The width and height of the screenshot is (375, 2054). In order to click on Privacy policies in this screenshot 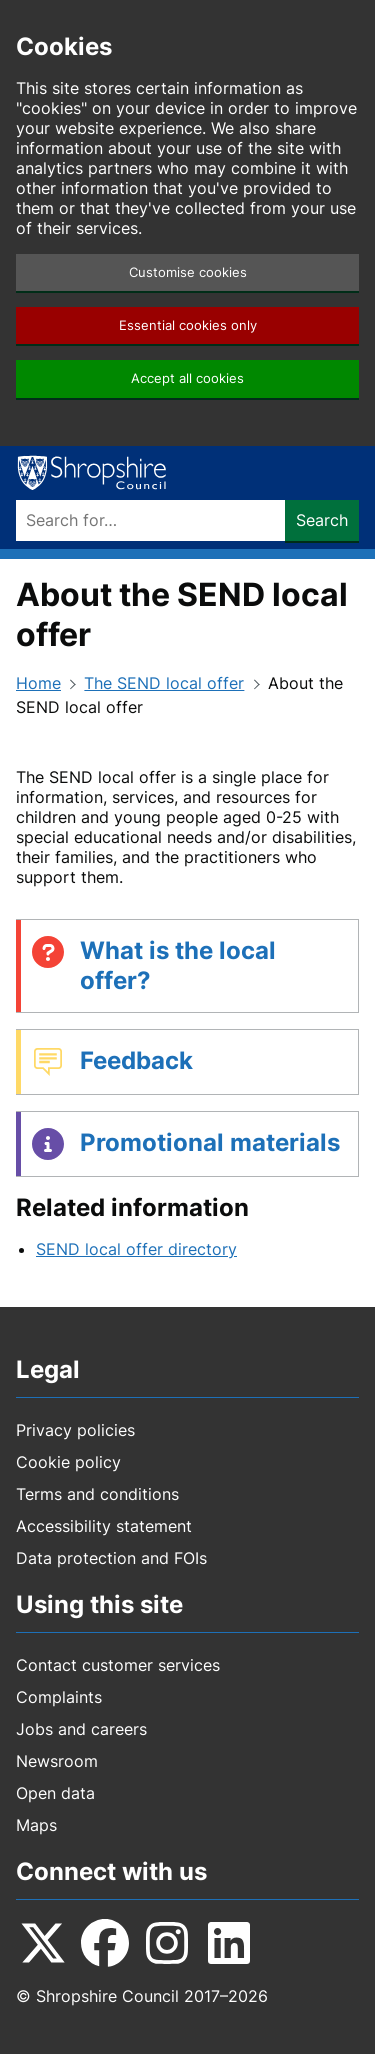, I will do `click(75, 1430)`.